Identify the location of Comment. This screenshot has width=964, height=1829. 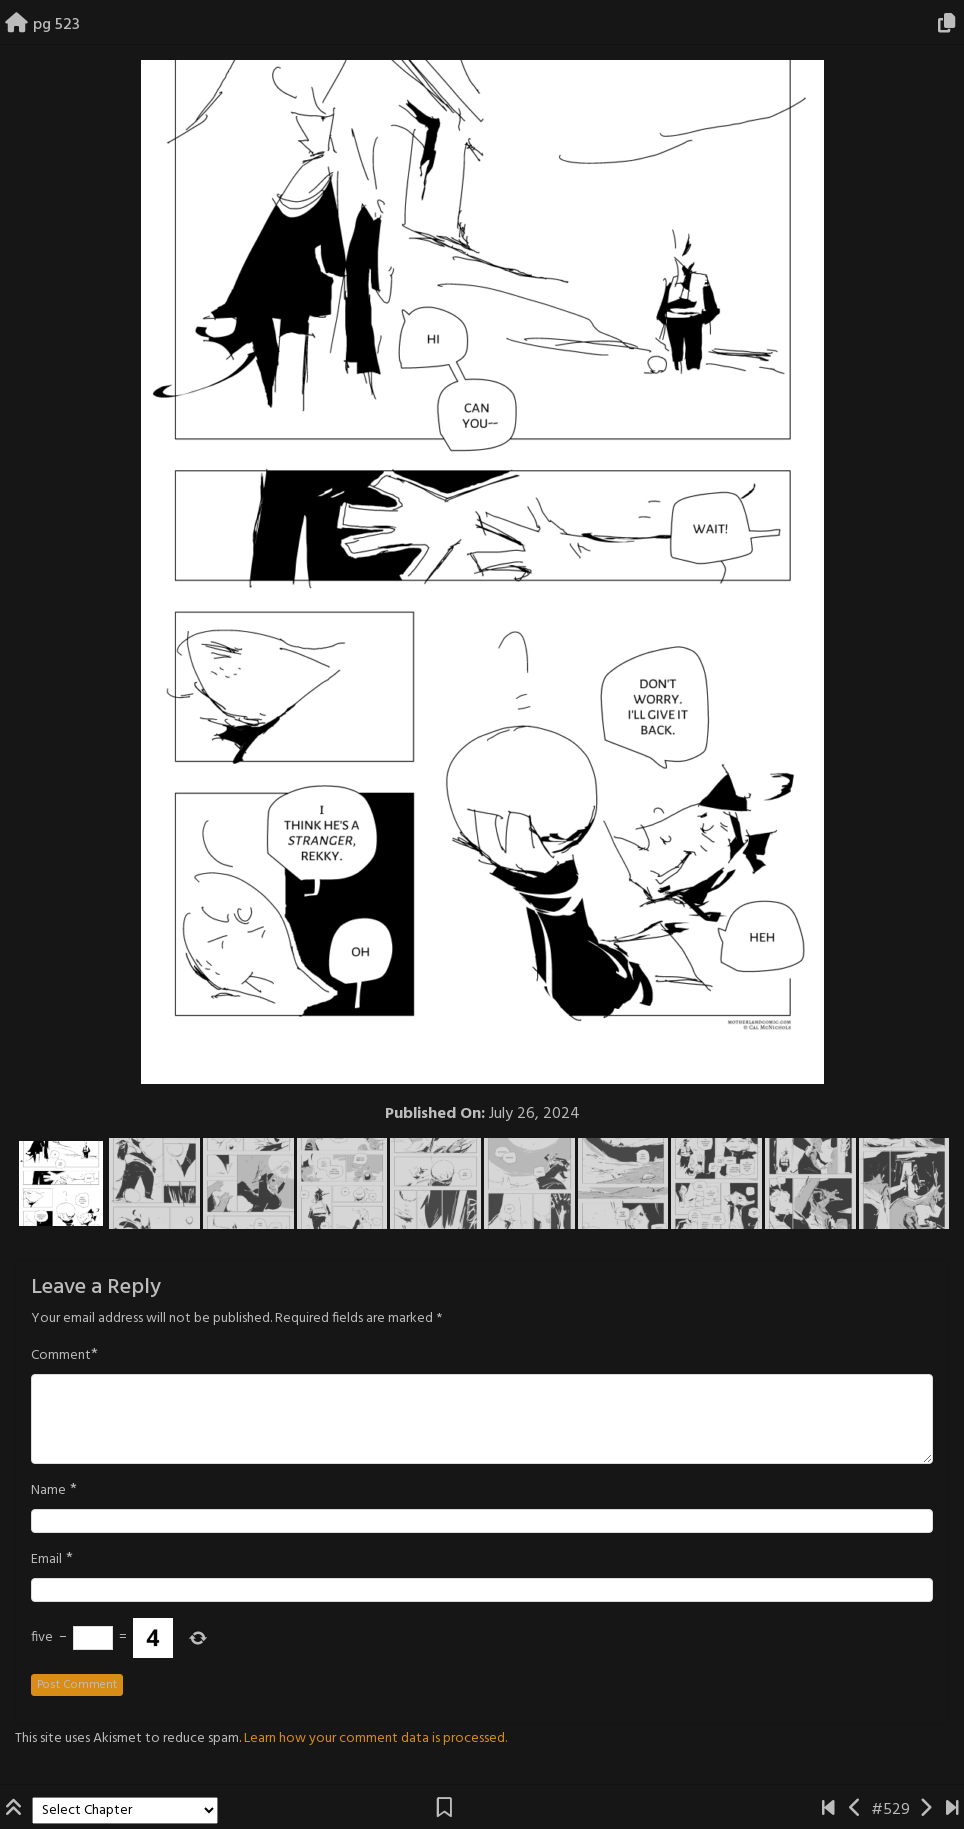
(61, 1356).